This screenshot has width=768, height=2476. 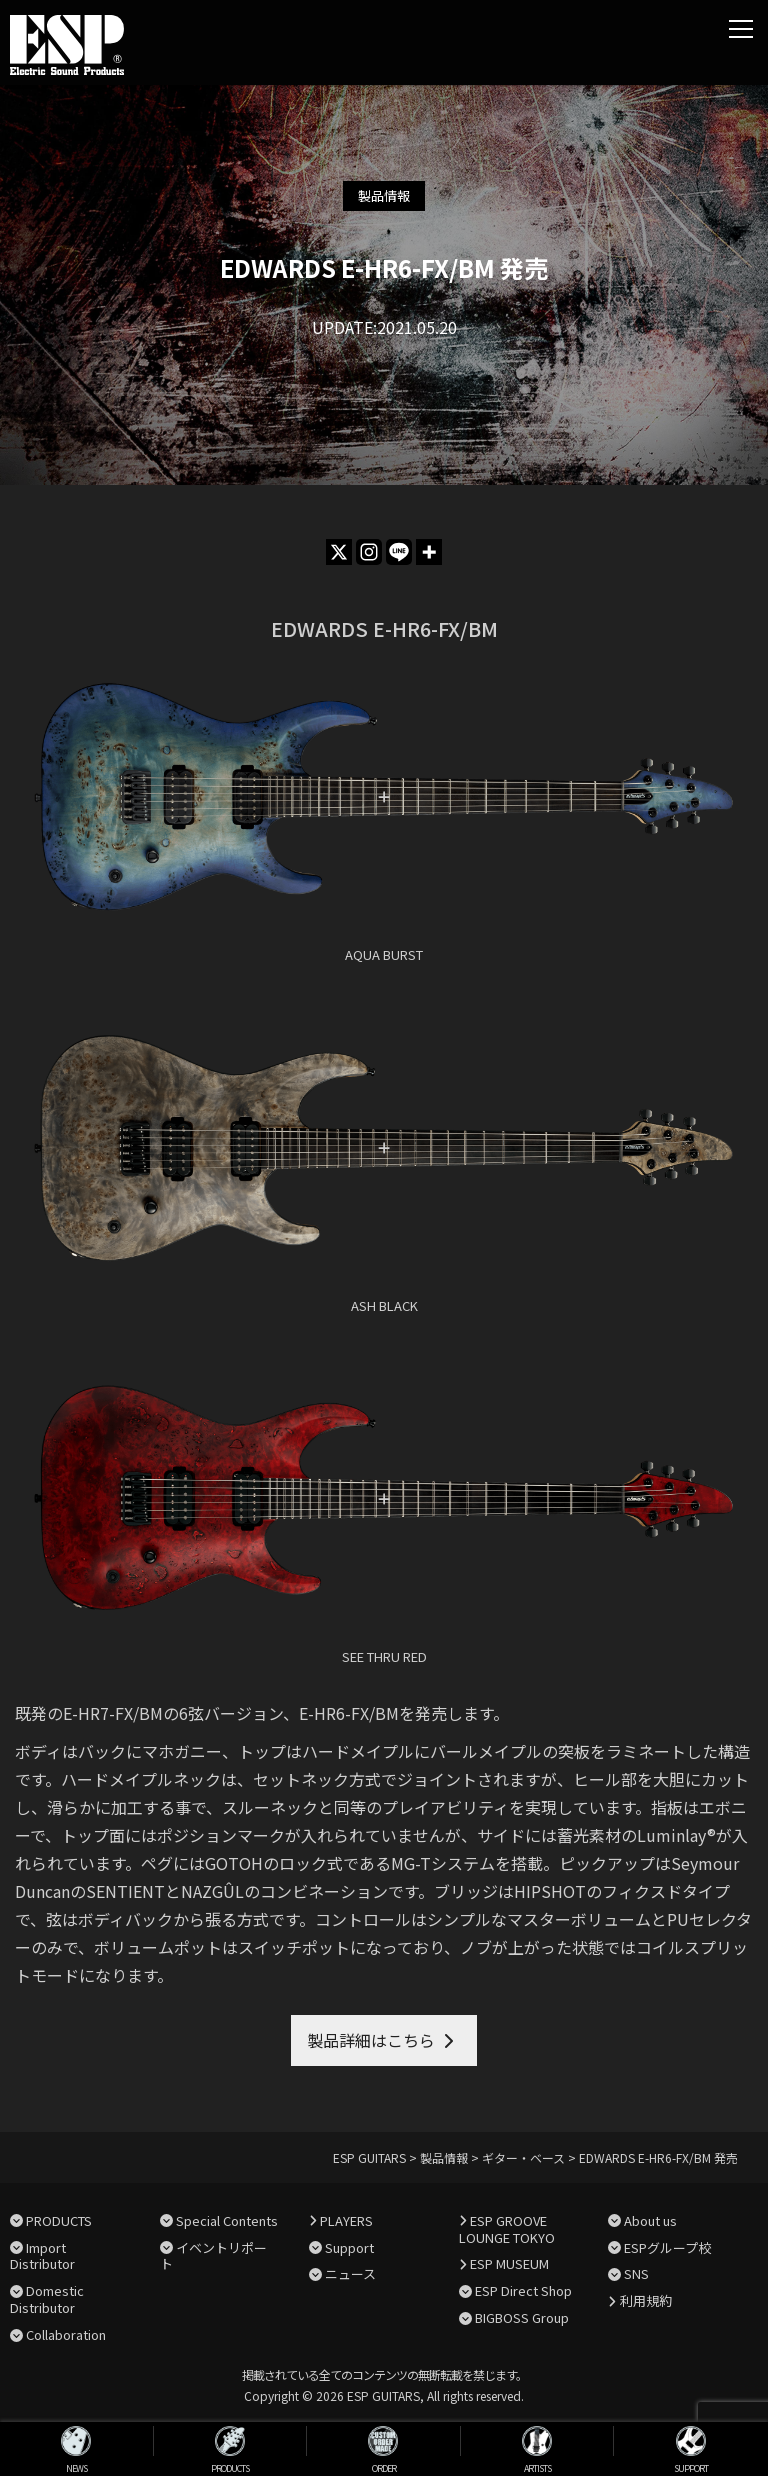 What do you see at coordinates (646, 2300) in the screenshot?
I see `利用規約` at bounding box center [646, 2300].